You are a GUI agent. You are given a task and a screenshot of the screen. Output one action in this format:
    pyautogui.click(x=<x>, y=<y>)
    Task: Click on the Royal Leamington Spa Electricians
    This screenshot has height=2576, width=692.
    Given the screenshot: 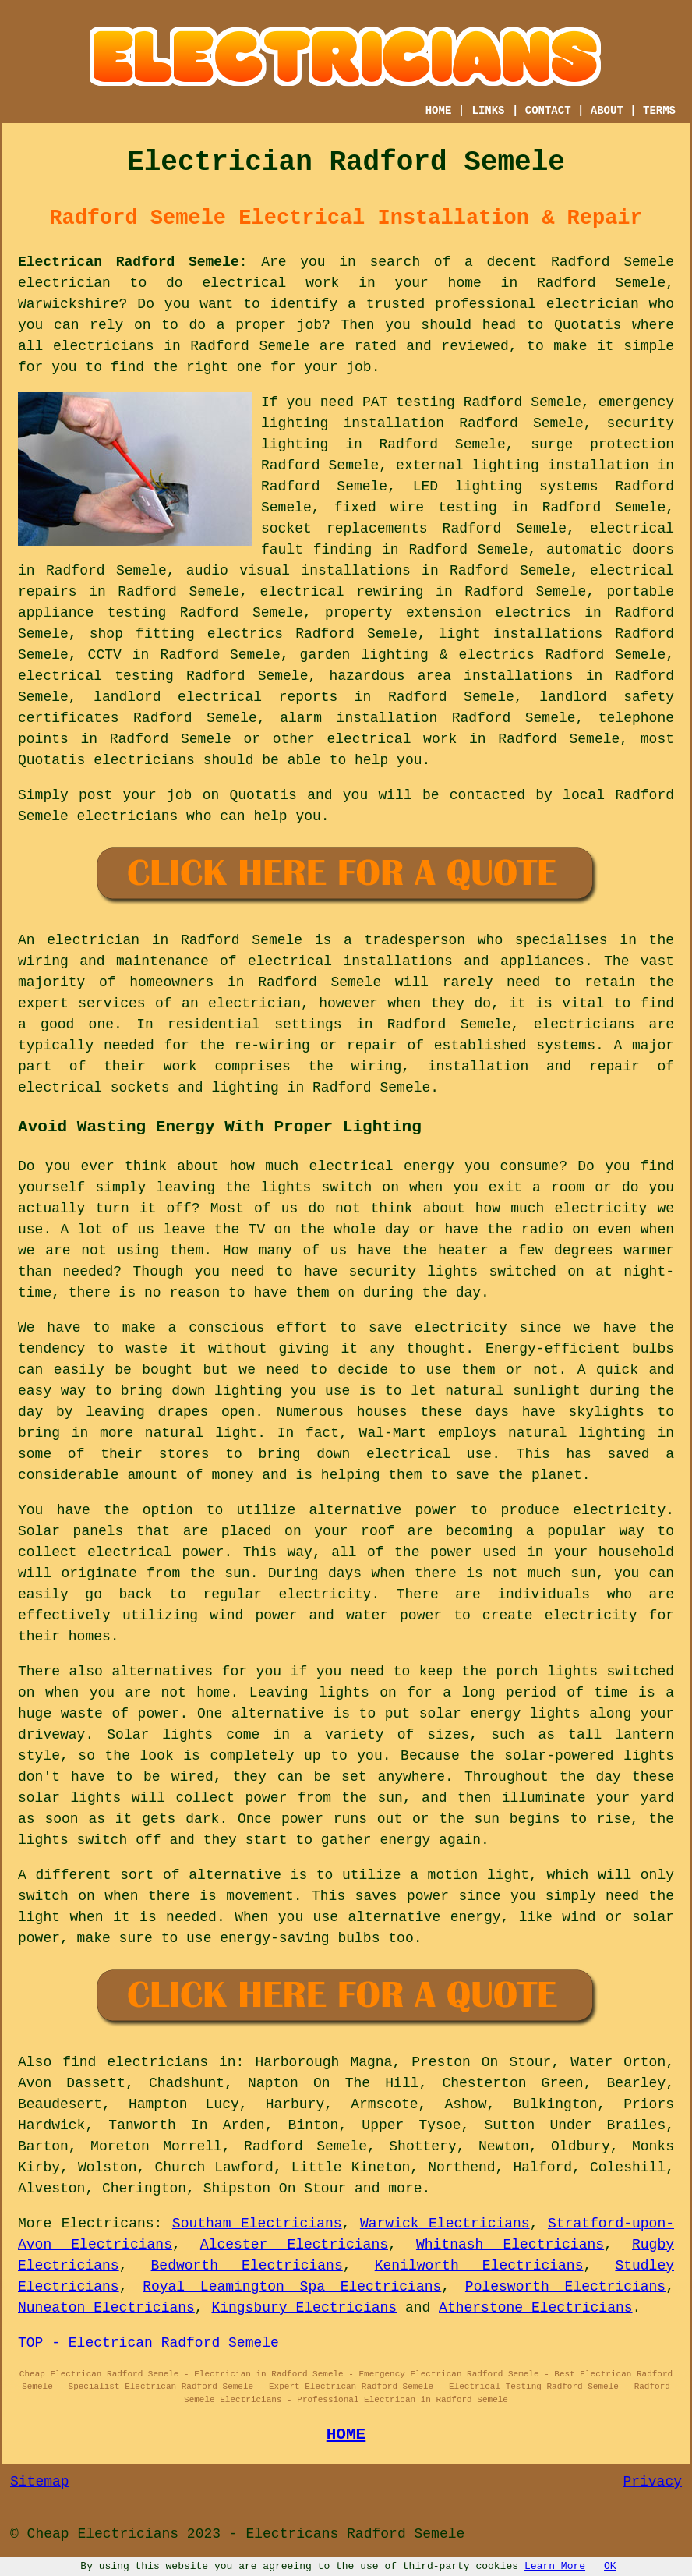 What is the action you would take?
    pyautogui.click(x=292, y=2287)
    